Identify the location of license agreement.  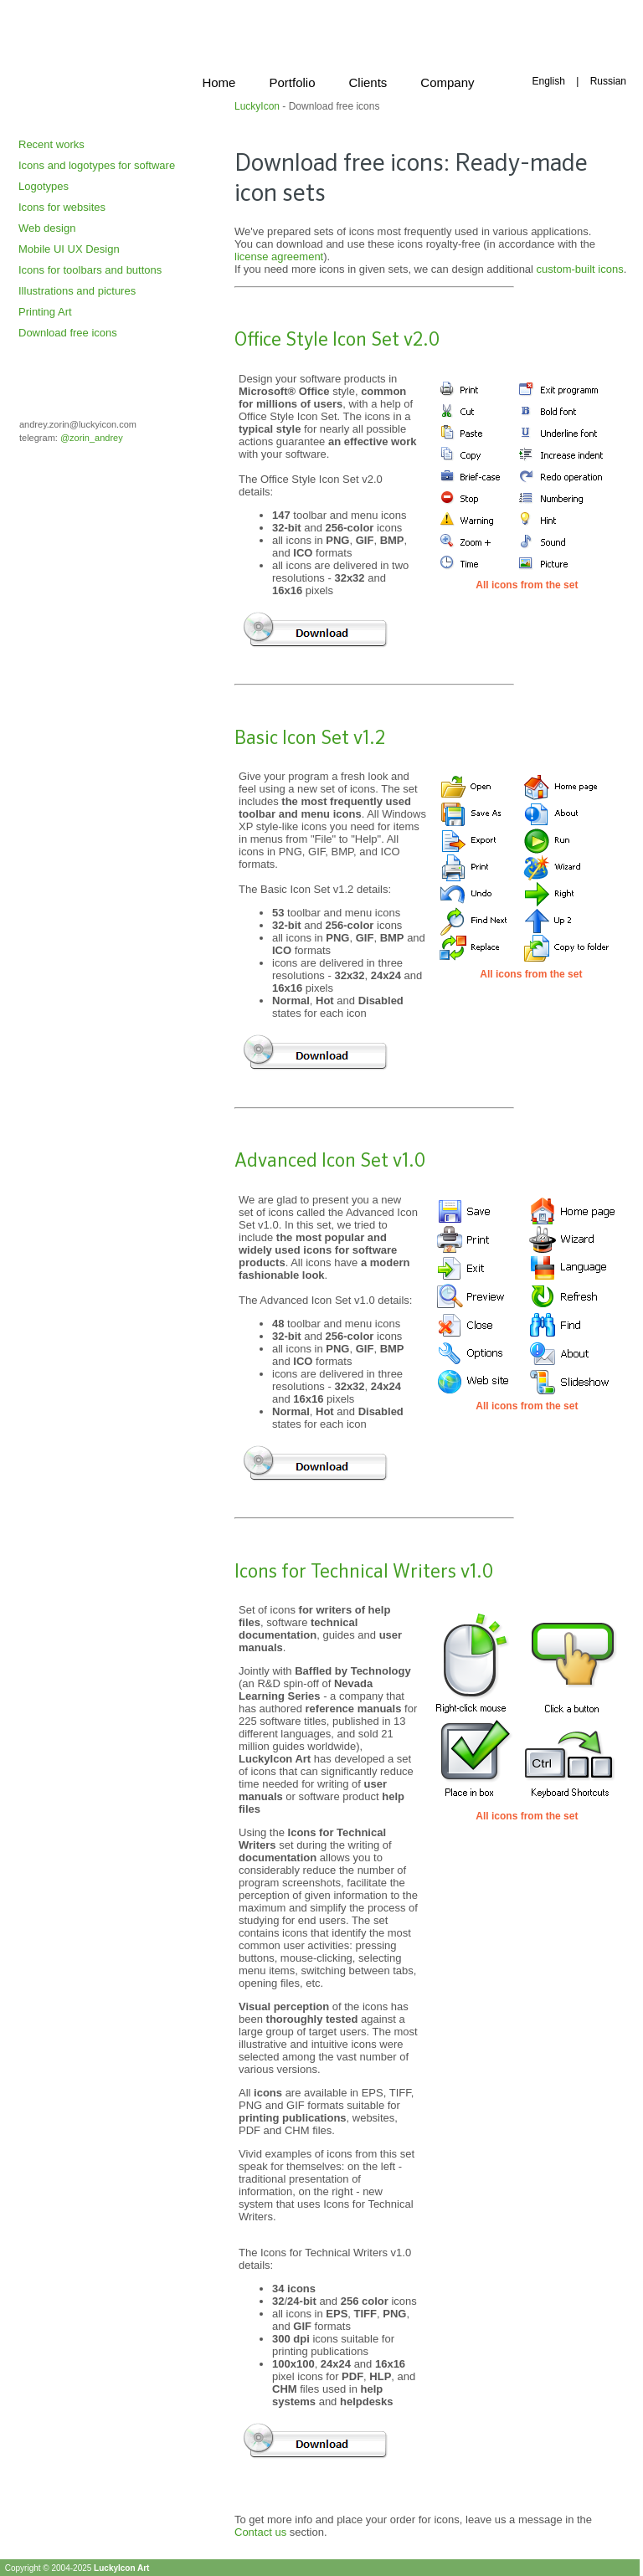
(278, 256).